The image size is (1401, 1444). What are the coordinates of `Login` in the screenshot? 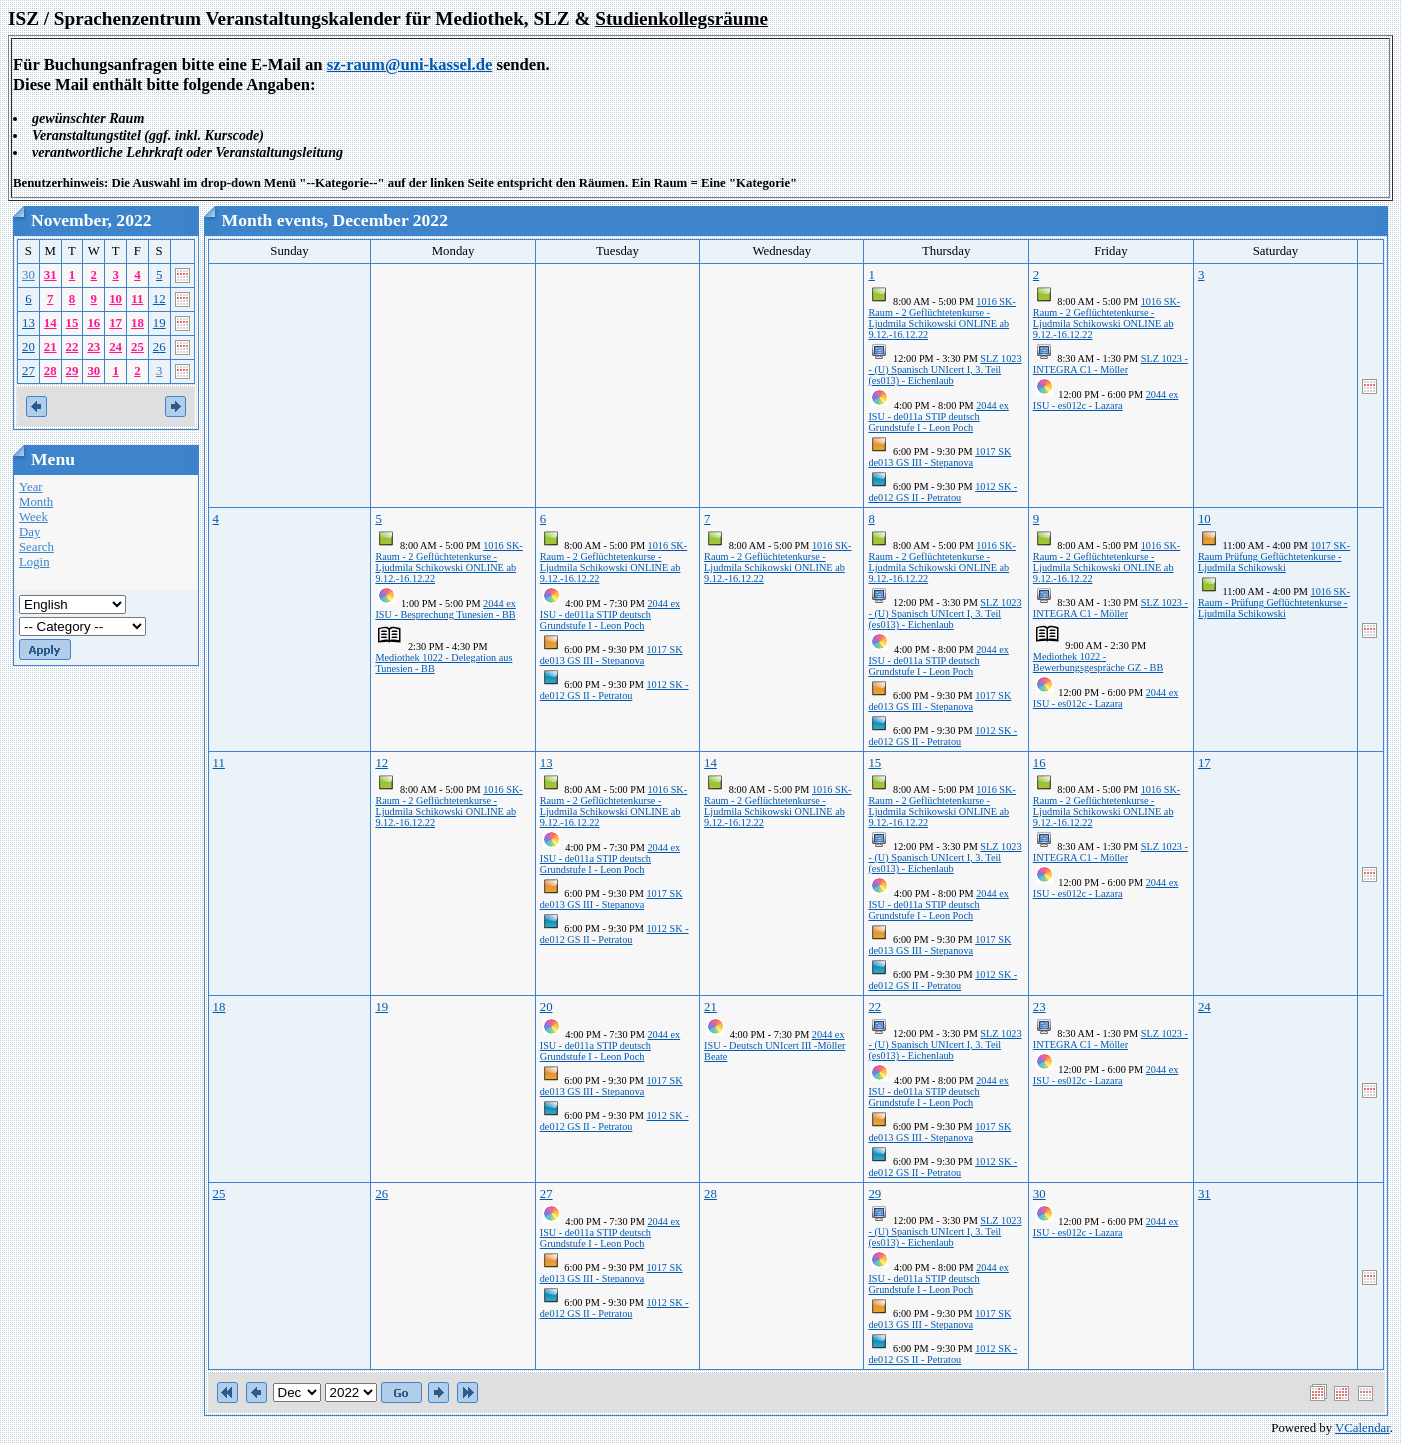 It's located at (34, 562).